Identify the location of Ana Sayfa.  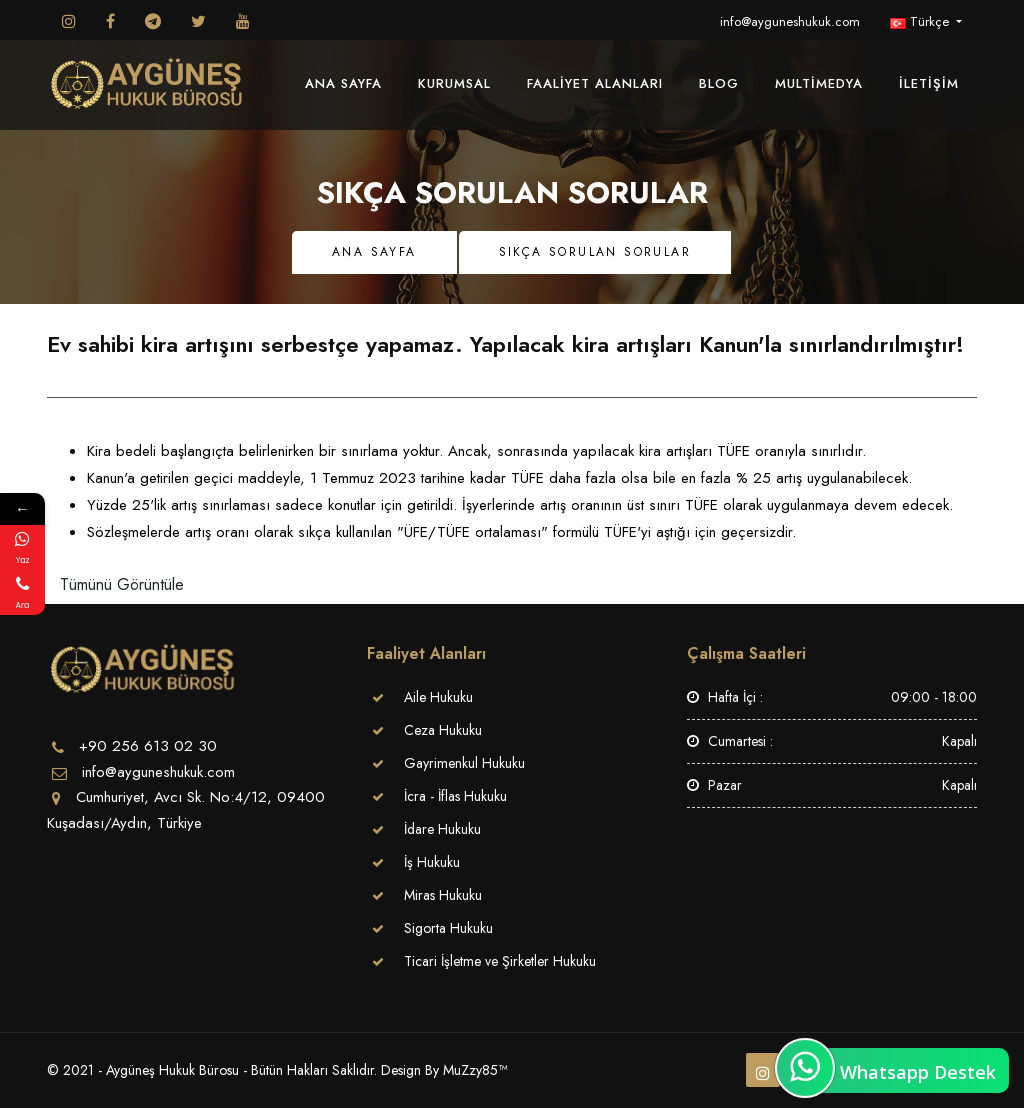
(343, 83).